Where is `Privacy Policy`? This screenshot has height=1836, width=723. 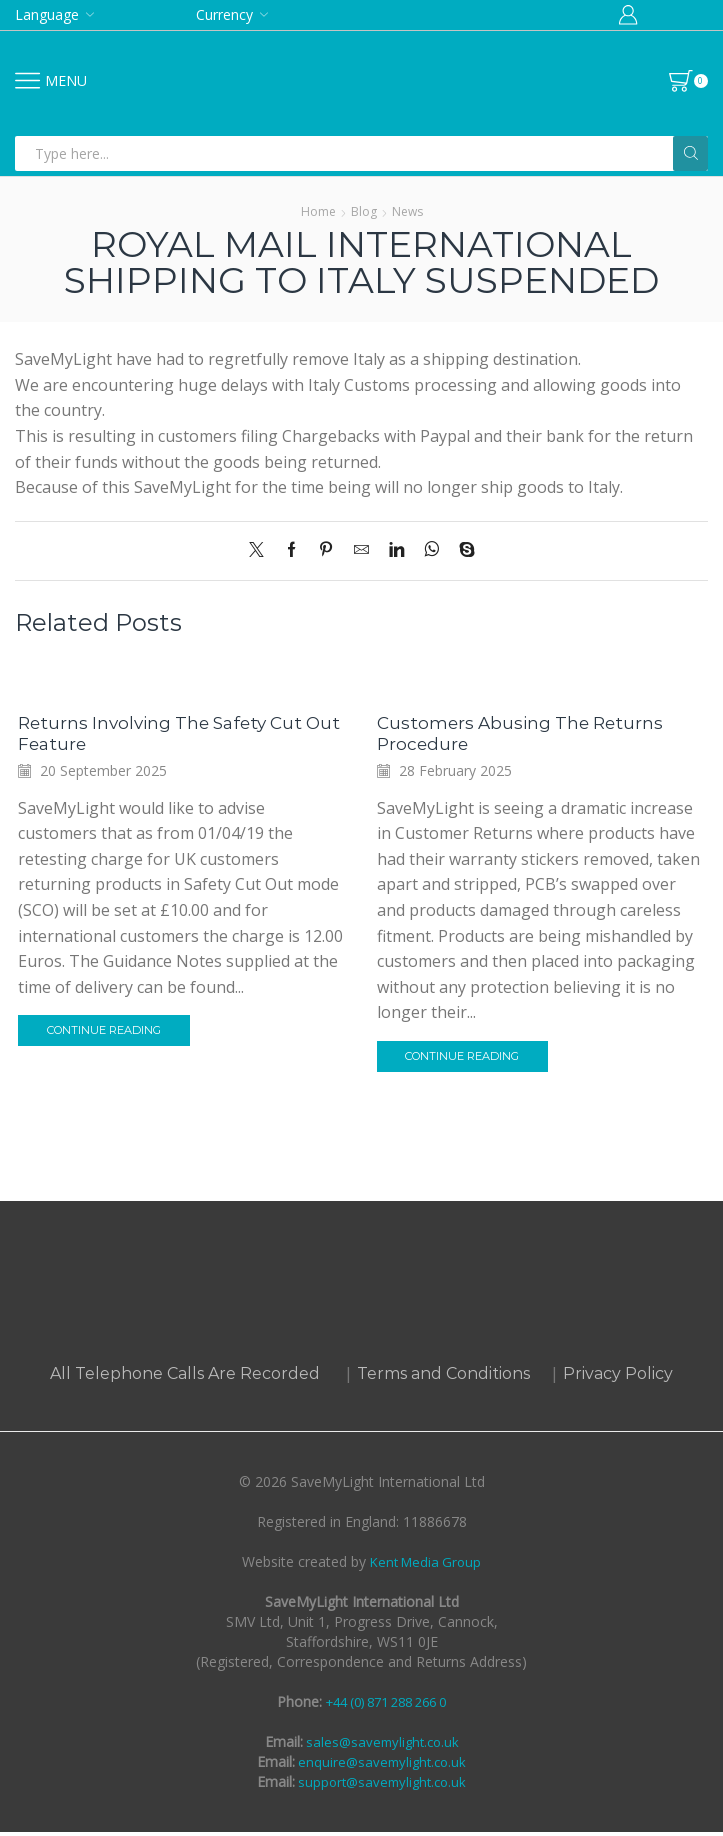 Privacy Policy is located at coordinates (618, 1376).